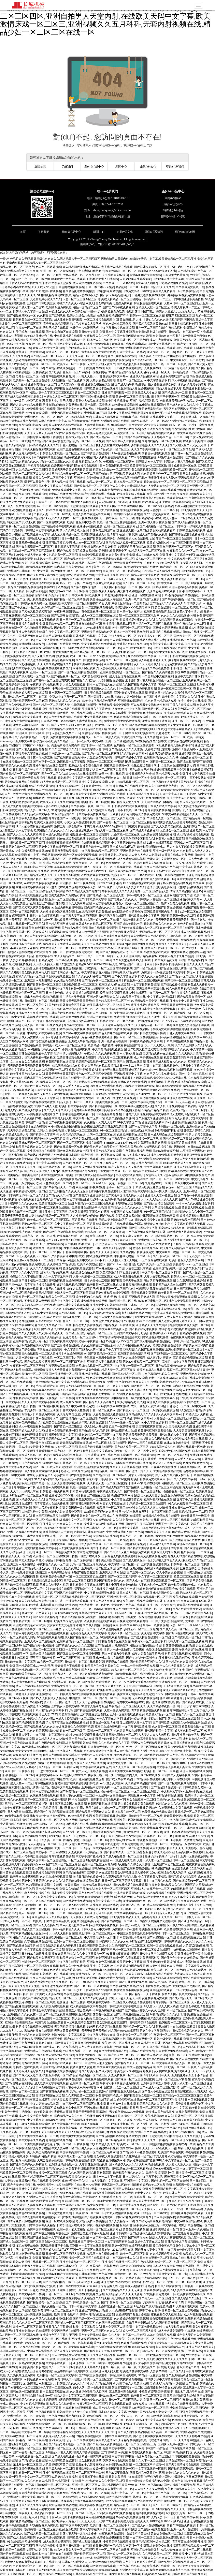  Describe the element at coordinates (131, 1061) in the screenshot. I see `国产主播网站在线观看` at that location.